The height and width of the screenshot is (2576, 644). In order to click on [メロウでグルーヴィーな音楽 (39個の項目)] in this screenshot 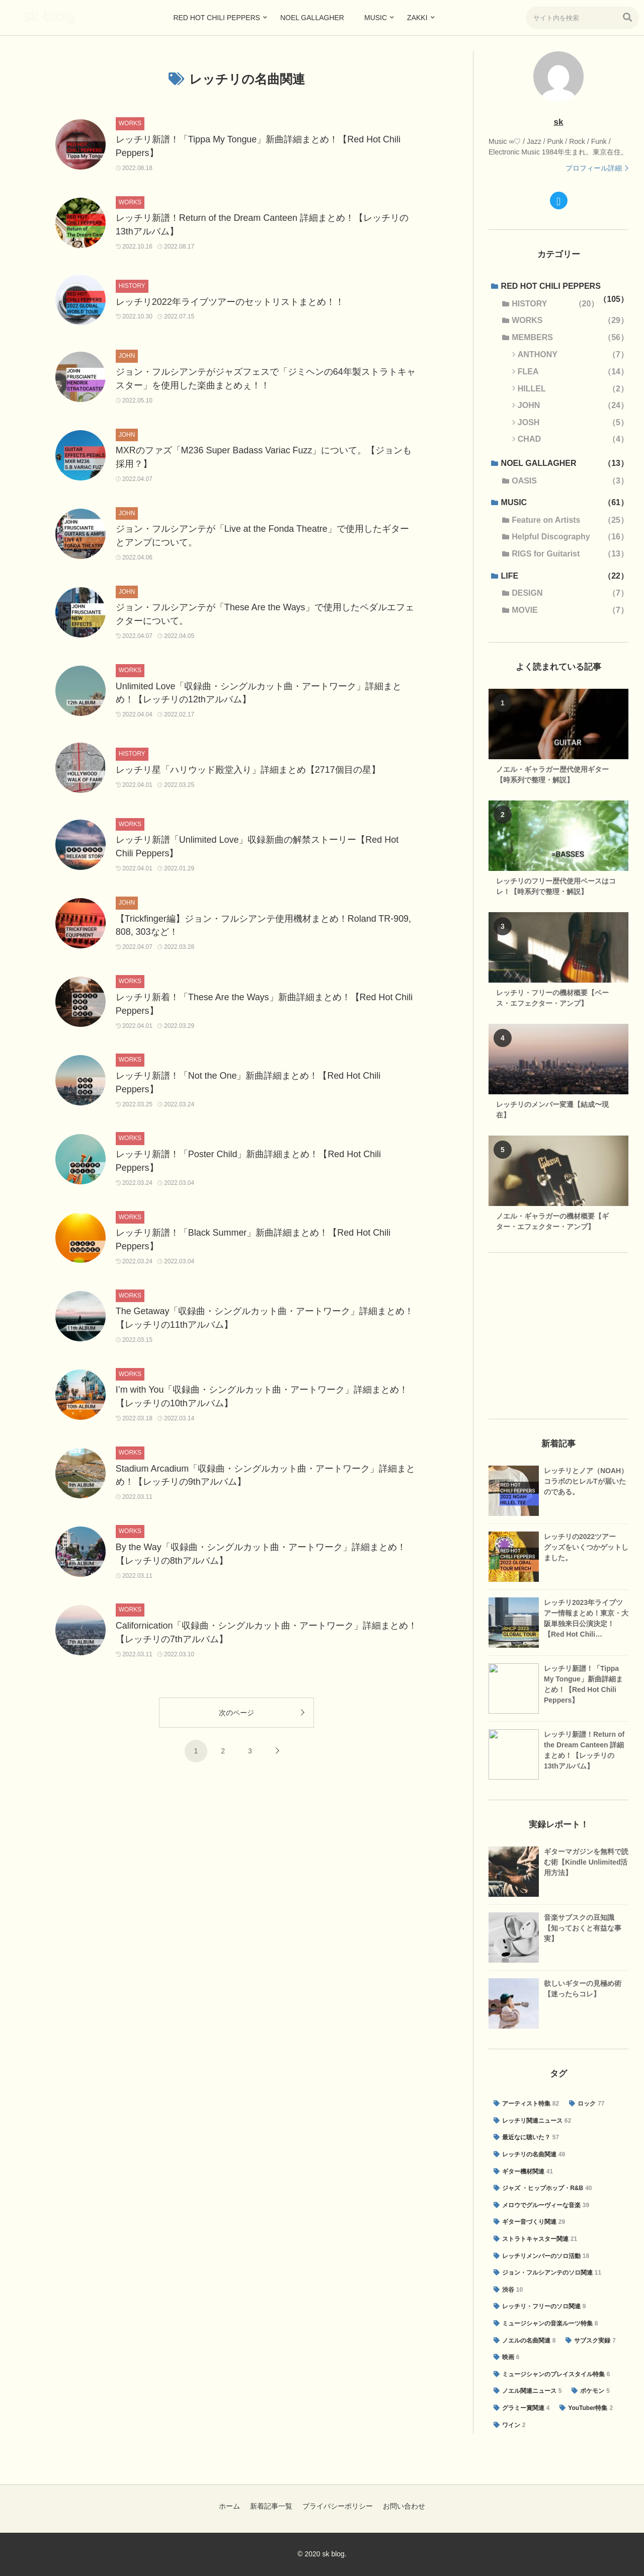, I will do `click(541, 2205)`.